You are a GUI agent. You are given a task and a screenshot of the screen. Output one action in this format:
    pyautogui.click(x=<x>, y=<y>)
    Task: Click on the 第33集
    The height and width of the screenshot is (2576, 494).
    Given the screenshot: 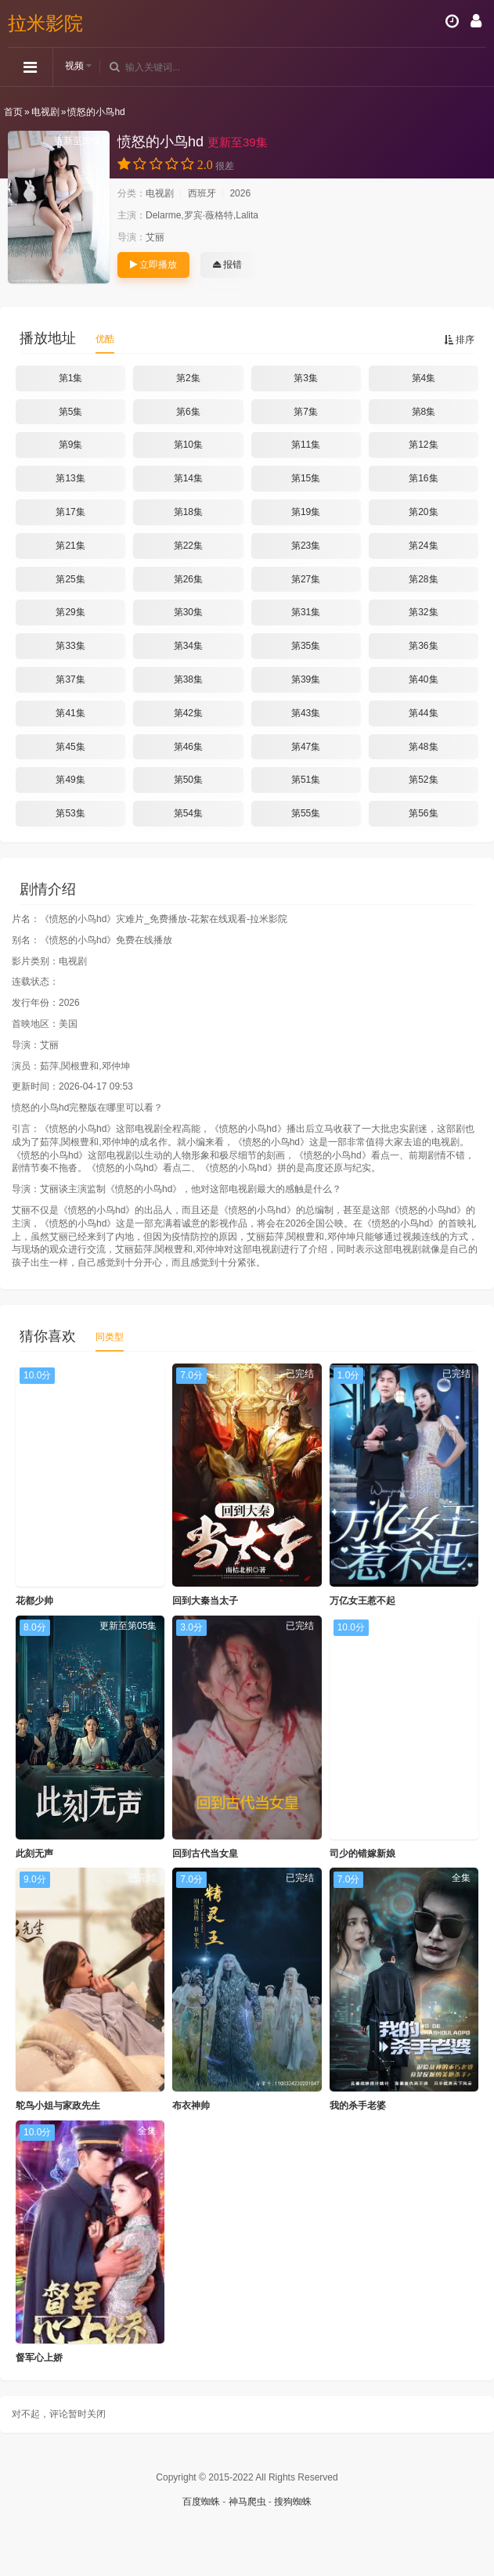 What is the action you would take?
    pyautogui.click(x=70, y=645)
    